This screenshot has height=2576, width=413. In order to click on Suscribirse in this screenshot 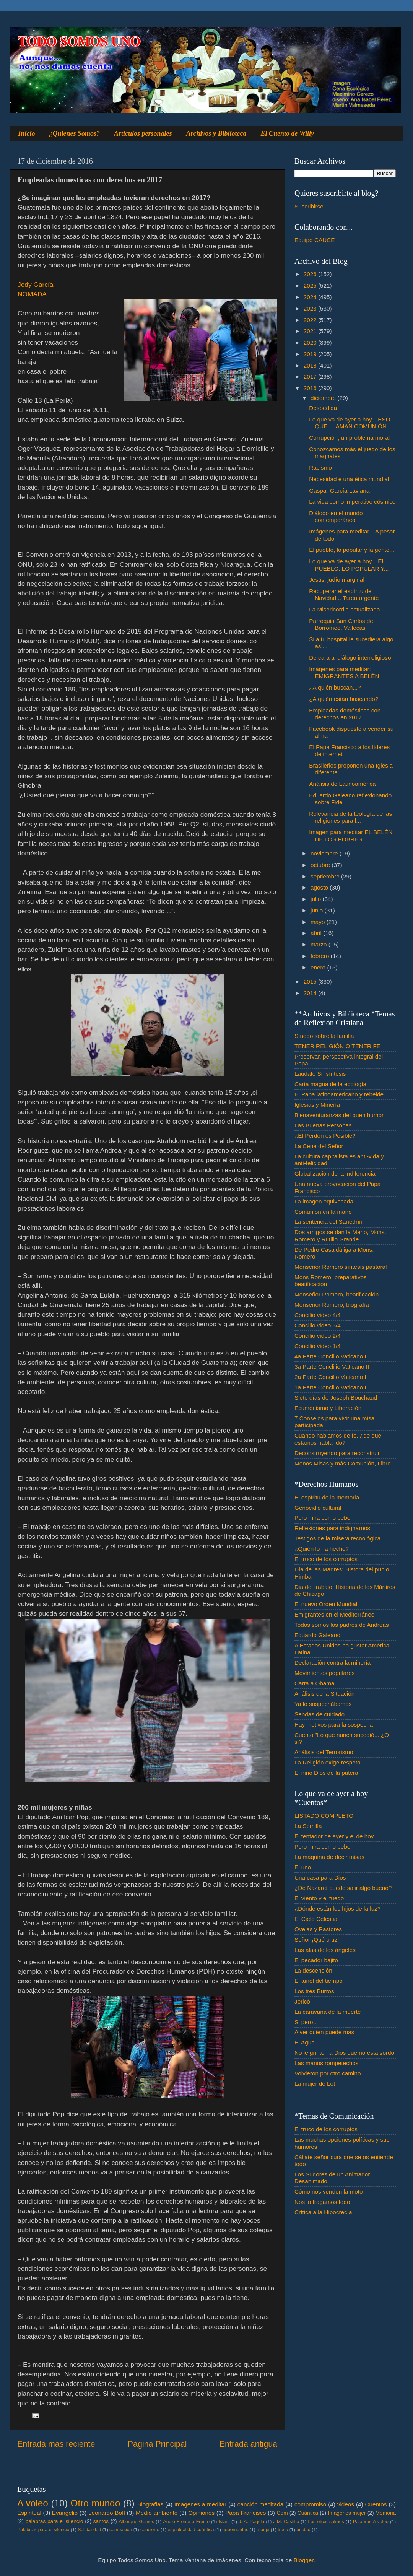, I will do `click(309, 206)`.